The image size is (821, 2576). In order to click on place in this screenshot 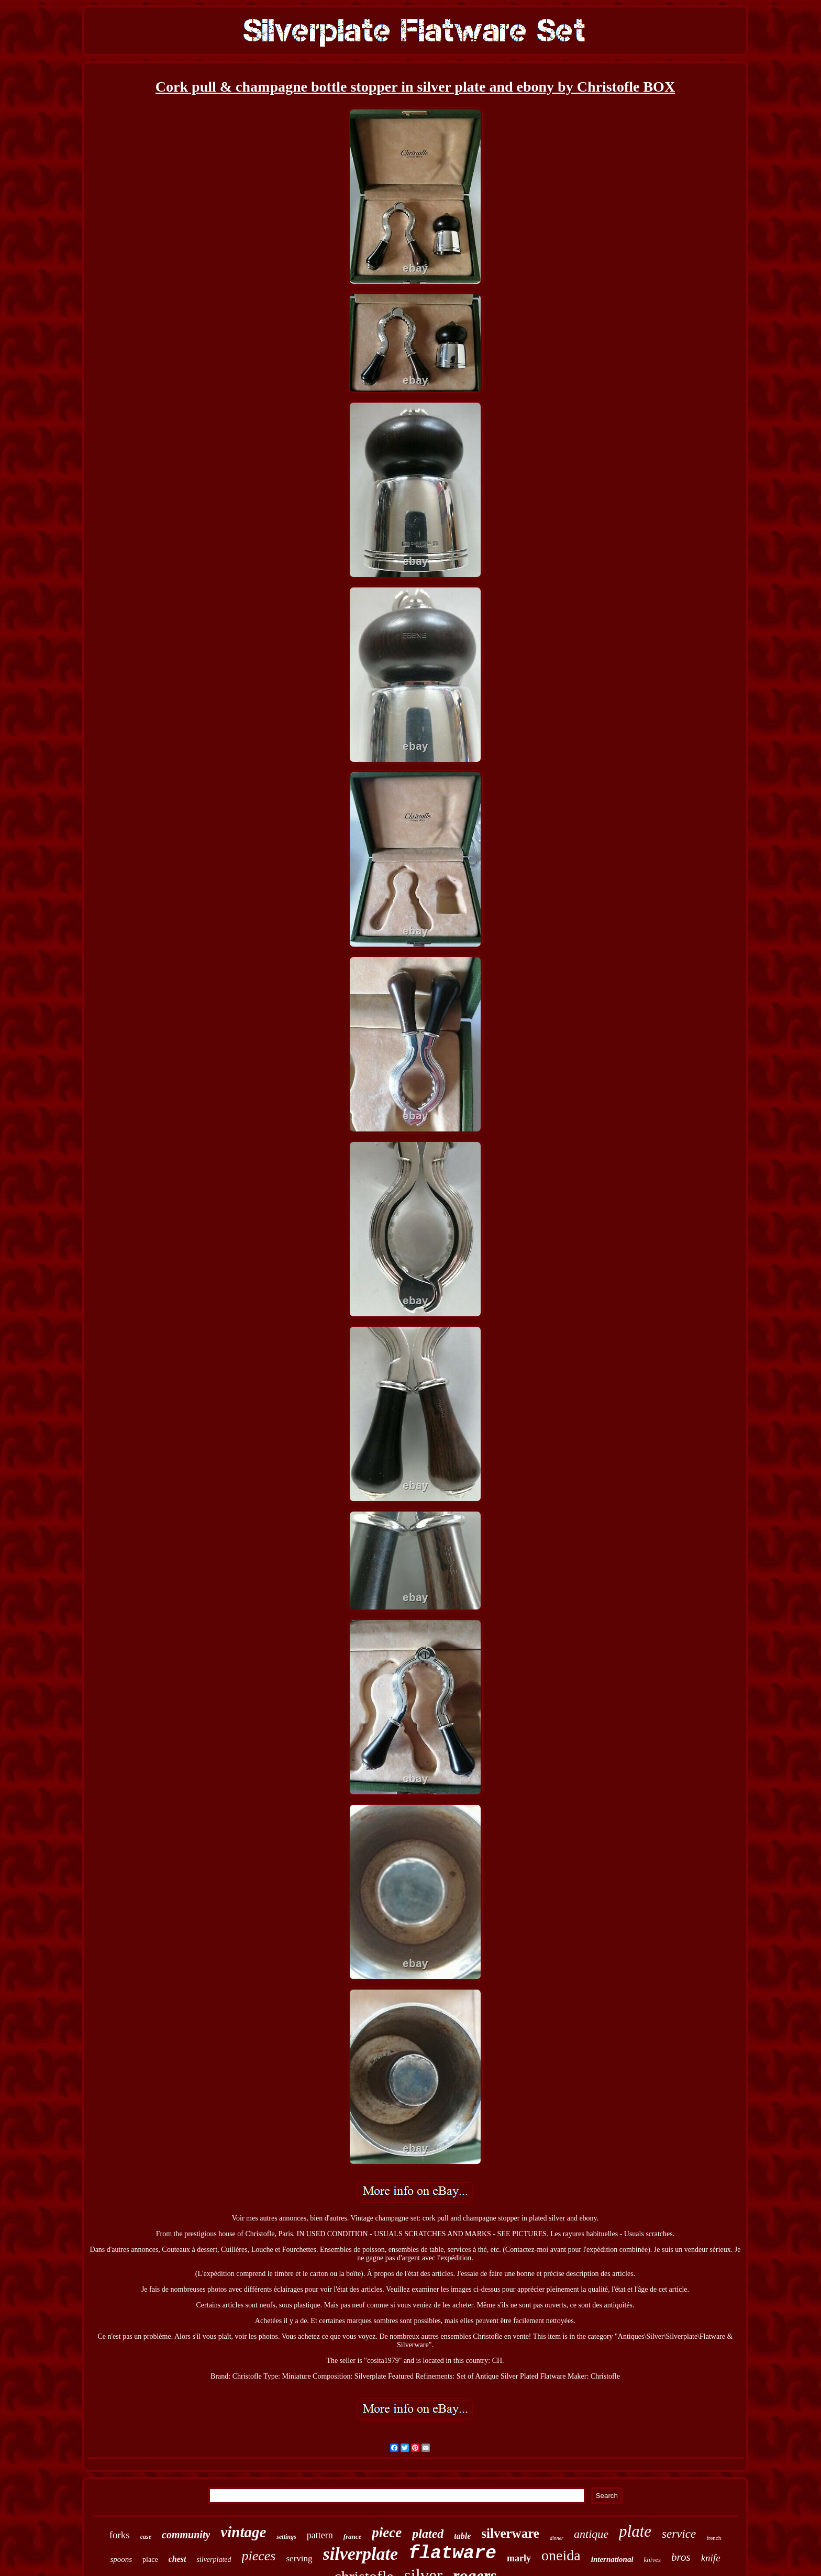, I will do `click(150, 2559)`.